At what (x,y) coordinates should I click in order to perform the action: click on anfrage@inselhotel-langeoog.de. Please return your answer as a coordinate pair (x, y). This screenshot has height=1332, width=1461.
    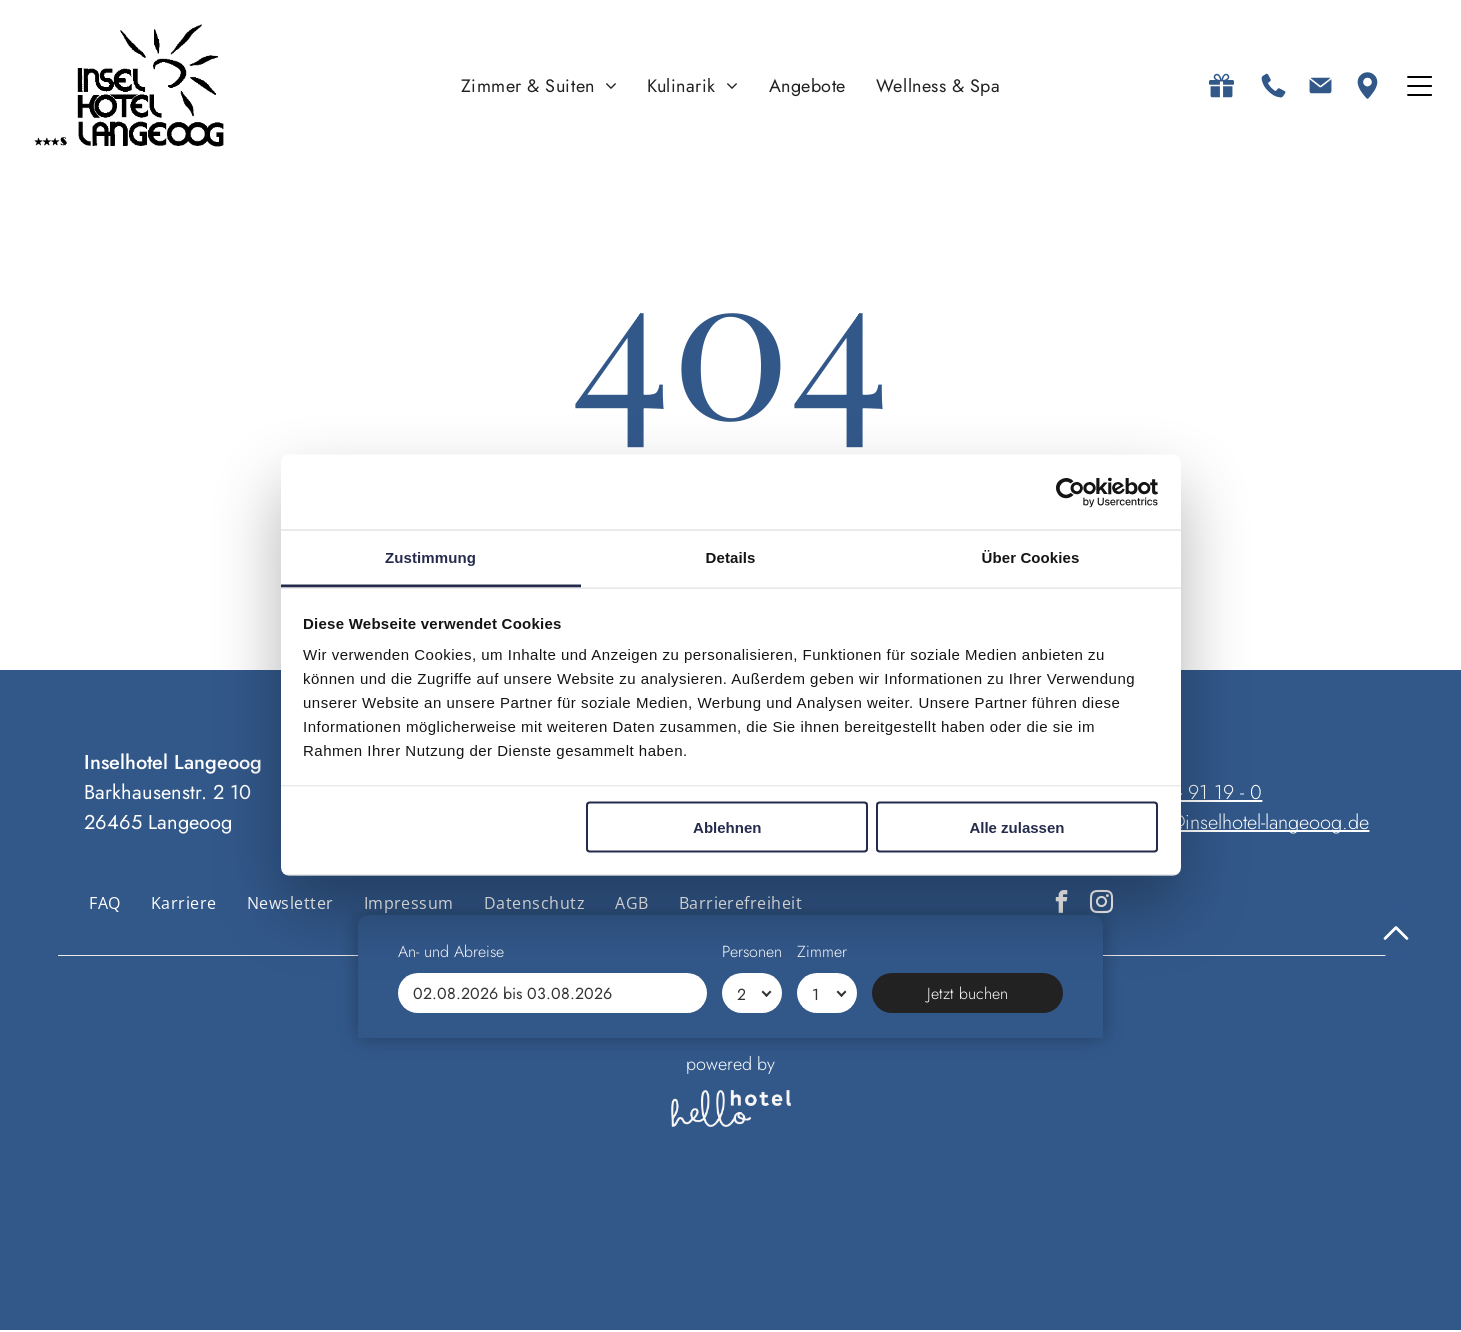
    Looking at the image, I should click on (1239, 824).